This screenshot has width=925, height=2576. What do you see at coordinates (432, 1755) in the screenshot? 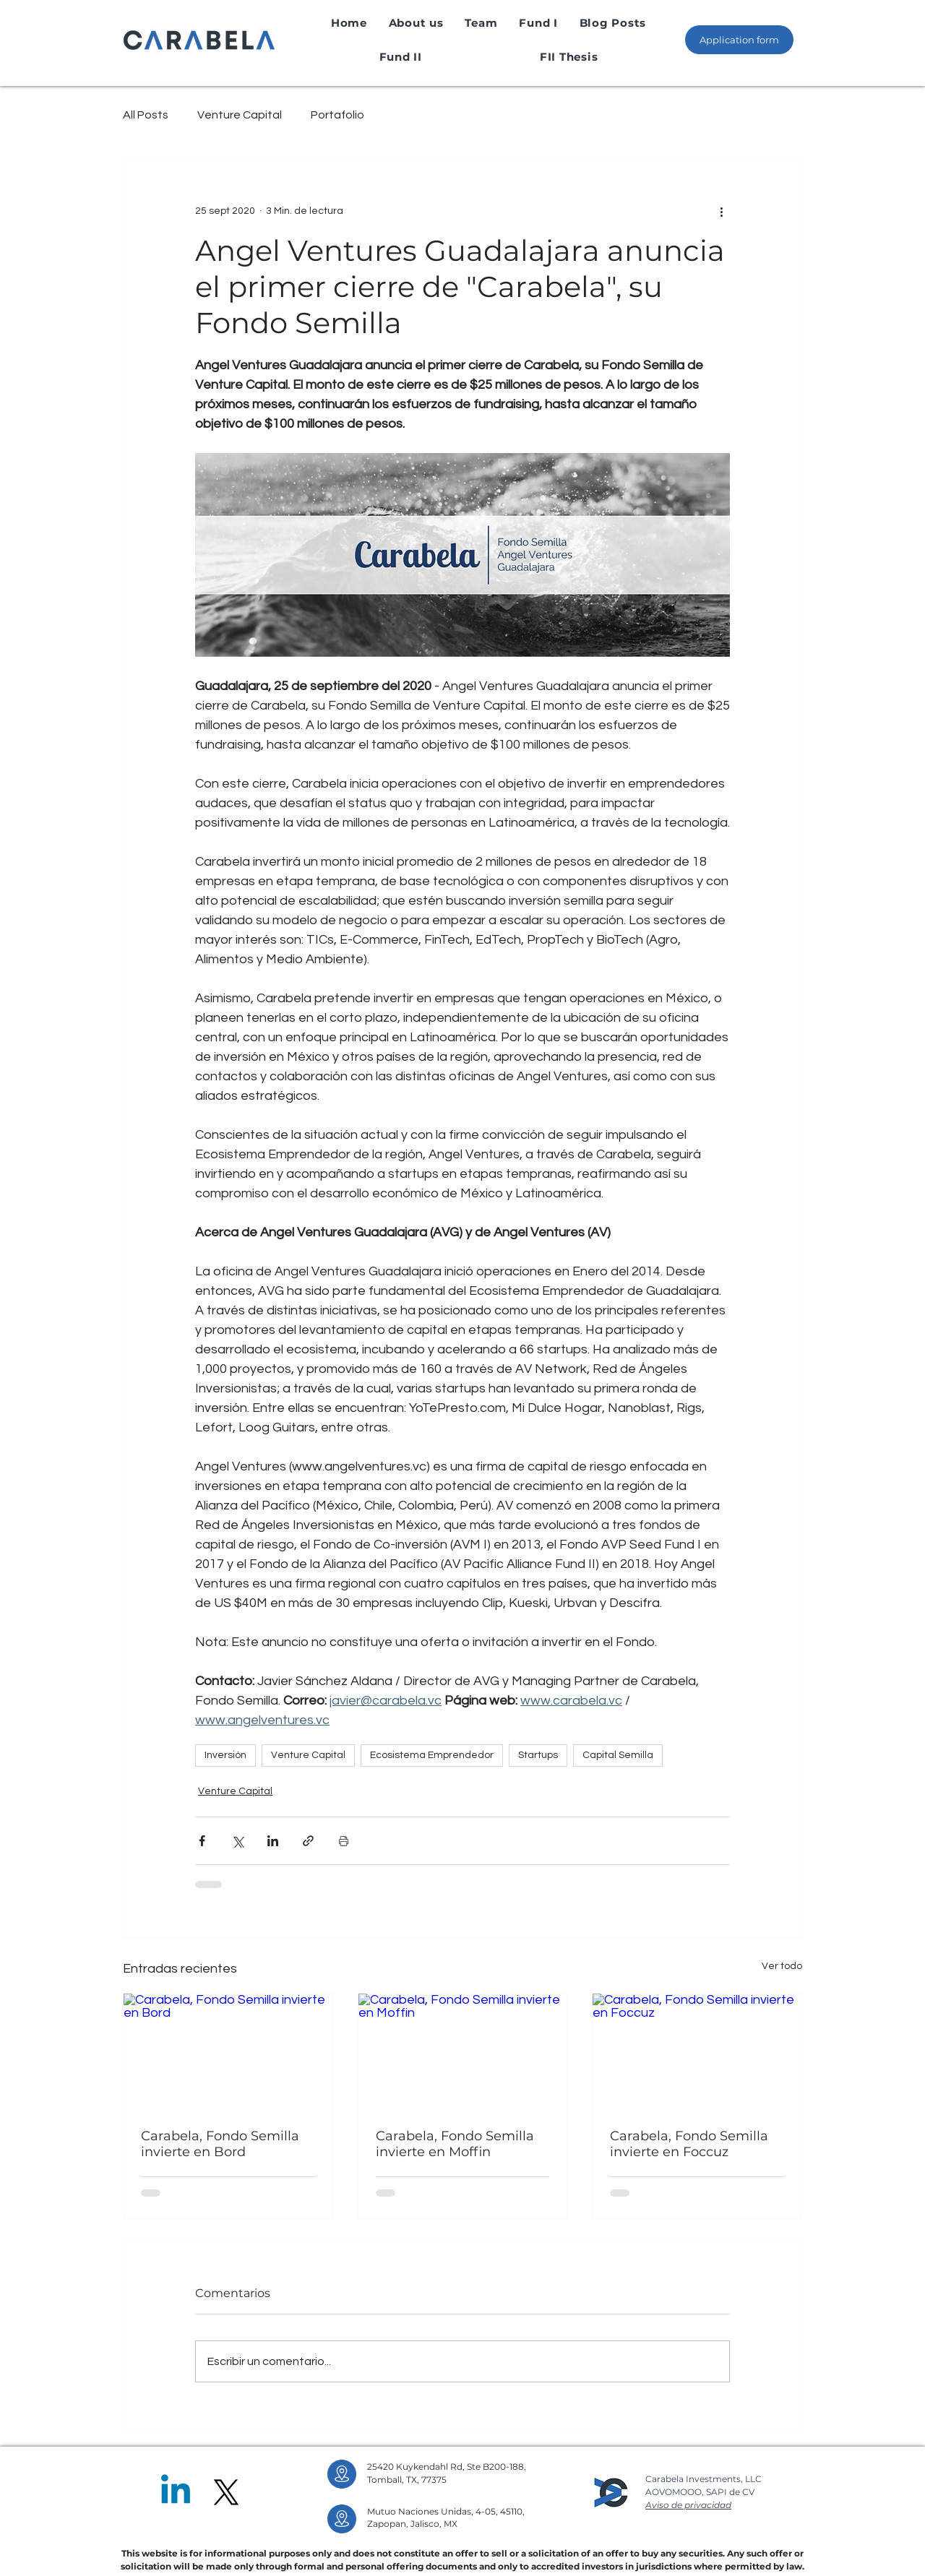
I see `Ecosistema Emprendedor` at bounding box center [432, 1755].